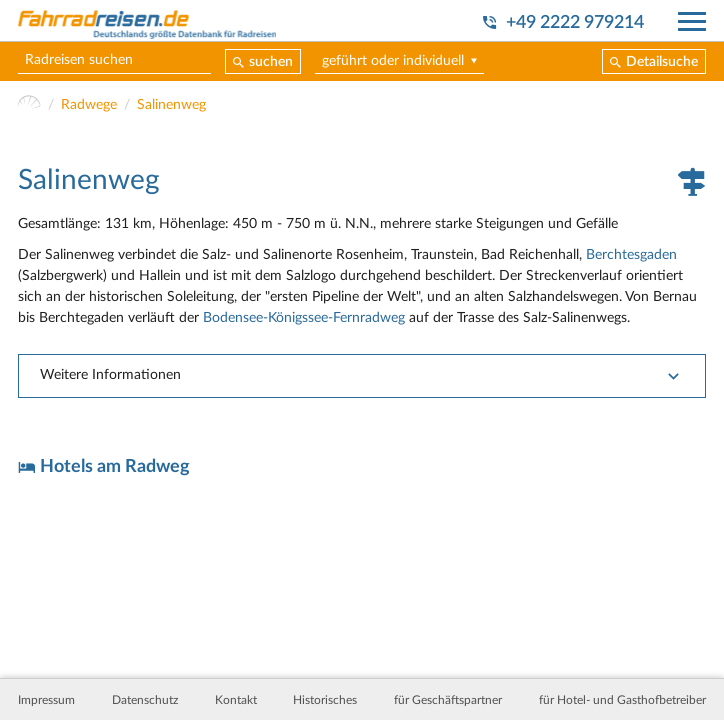  What do you see at coordinates (46, 700) in the screenshot?
I see `Impressum` at bounding box center [46, 700].